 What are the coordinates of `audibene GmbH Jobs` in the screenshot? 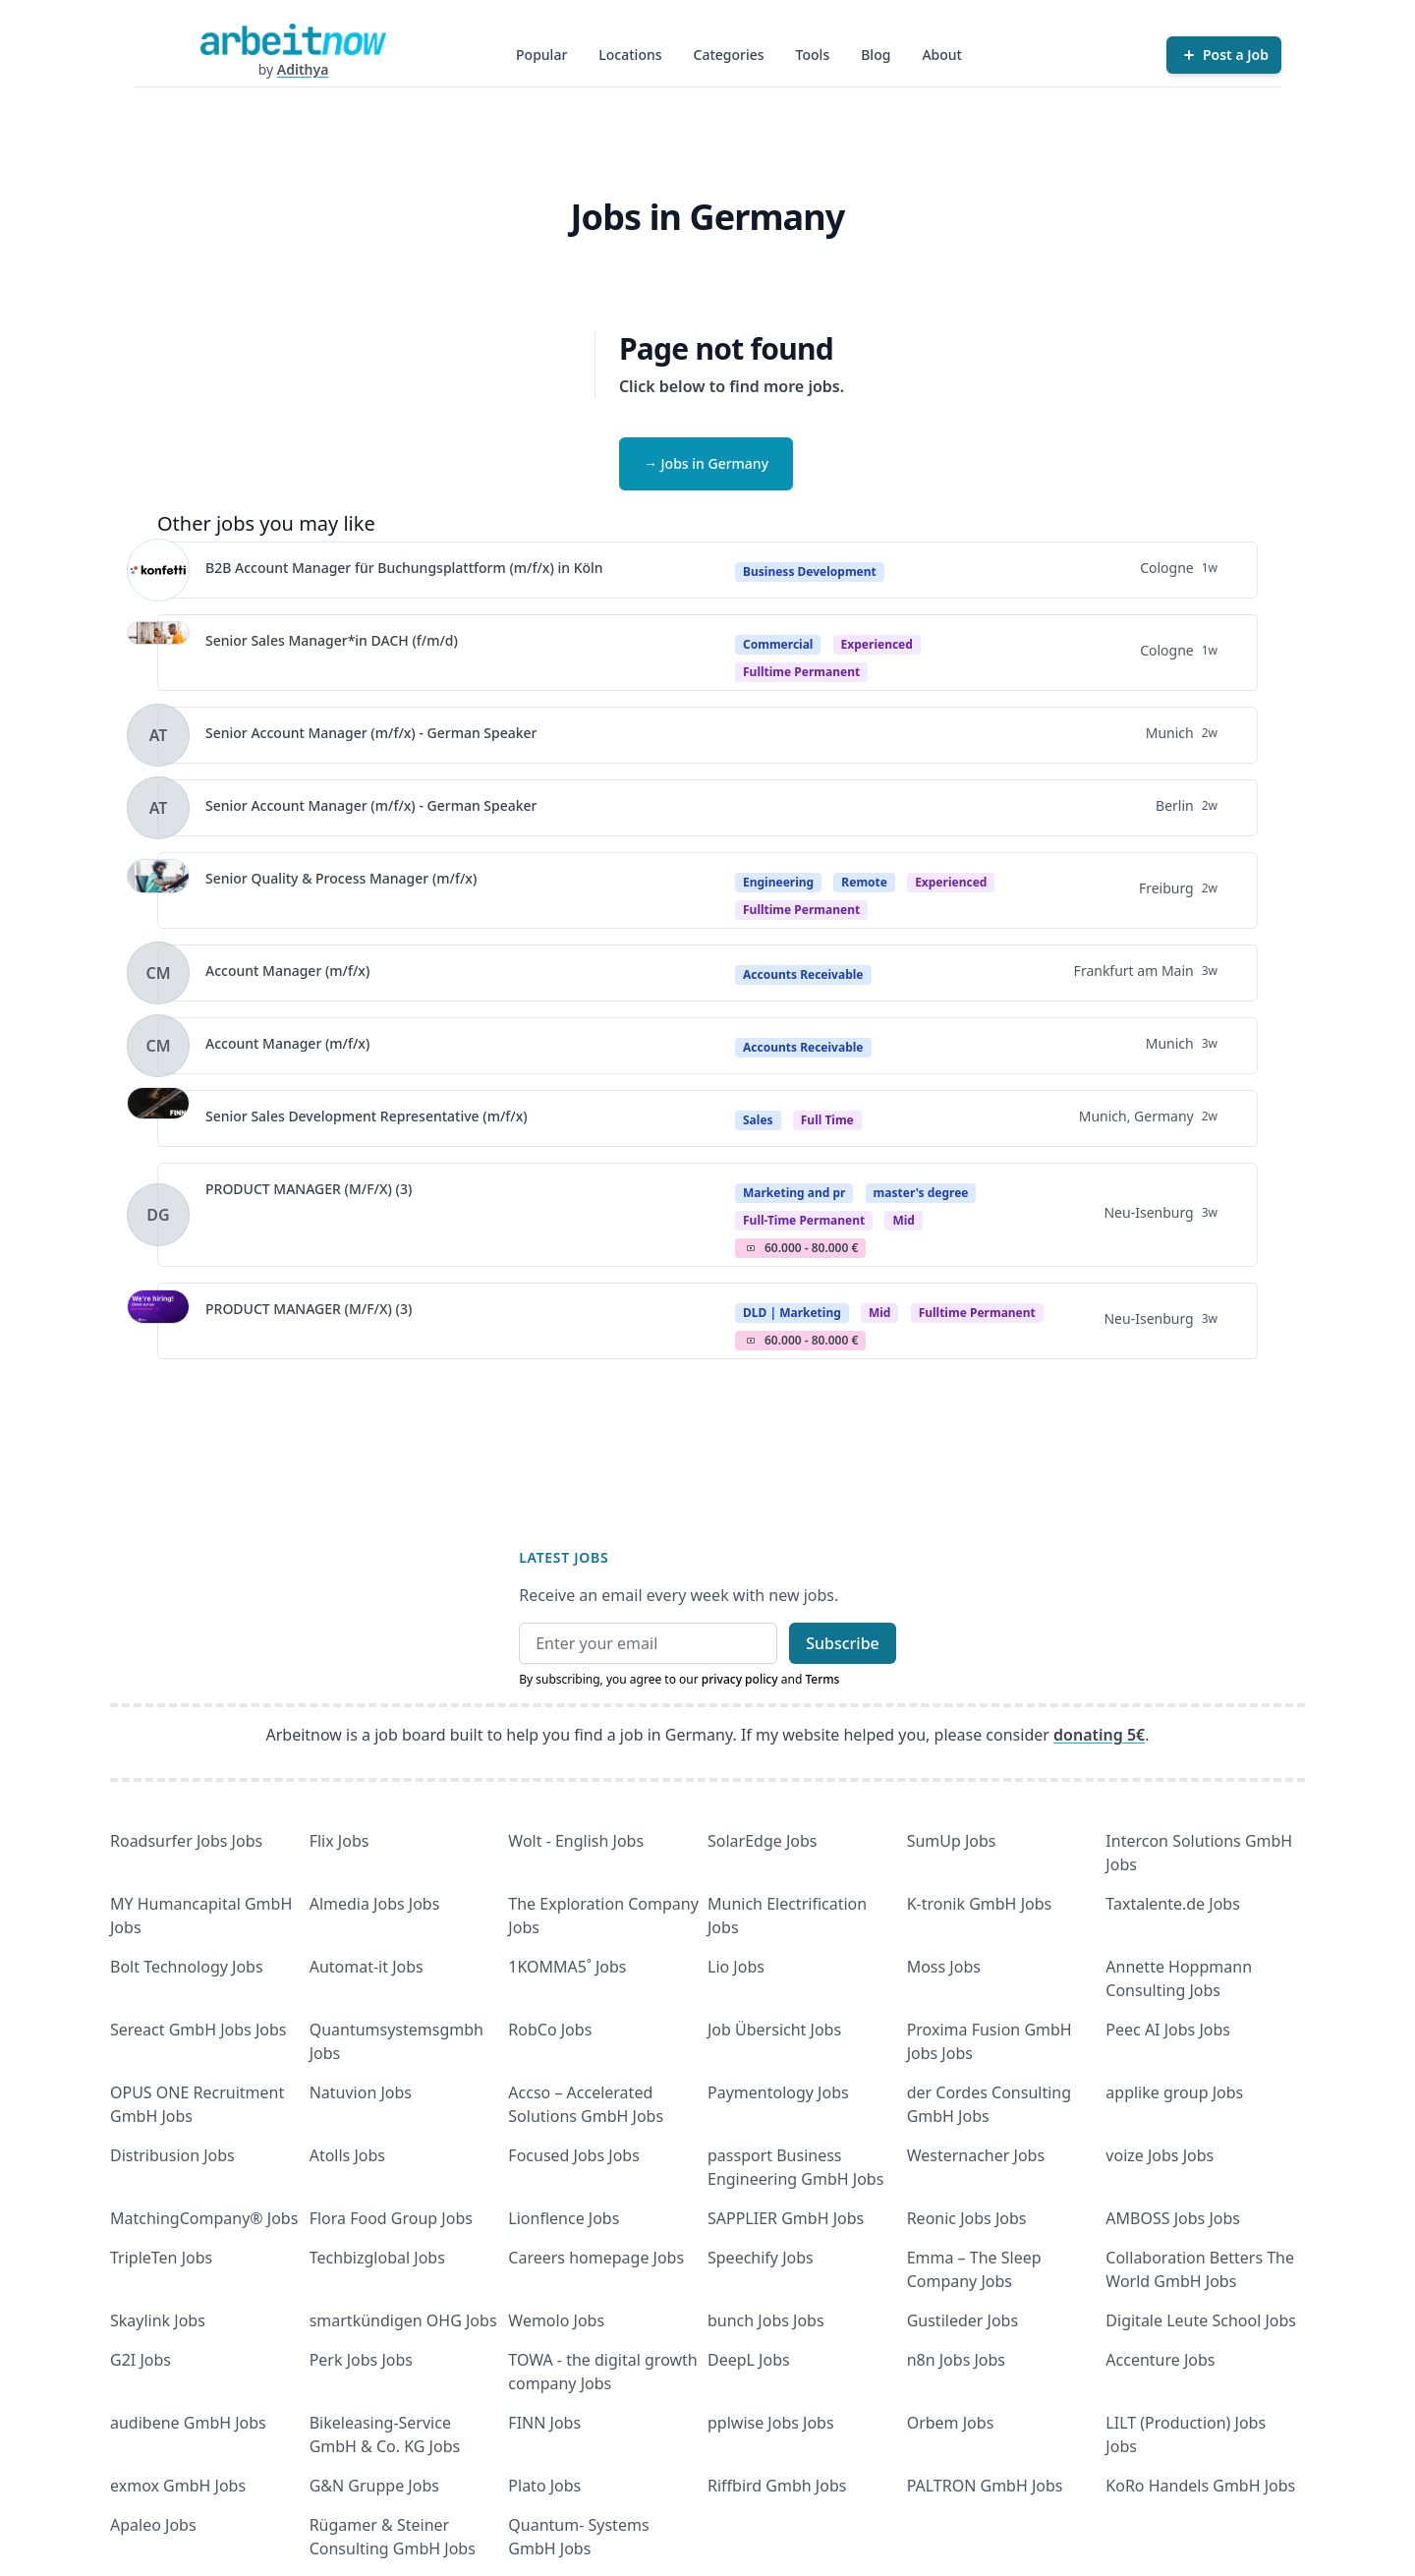 It's located at (188, 2422).